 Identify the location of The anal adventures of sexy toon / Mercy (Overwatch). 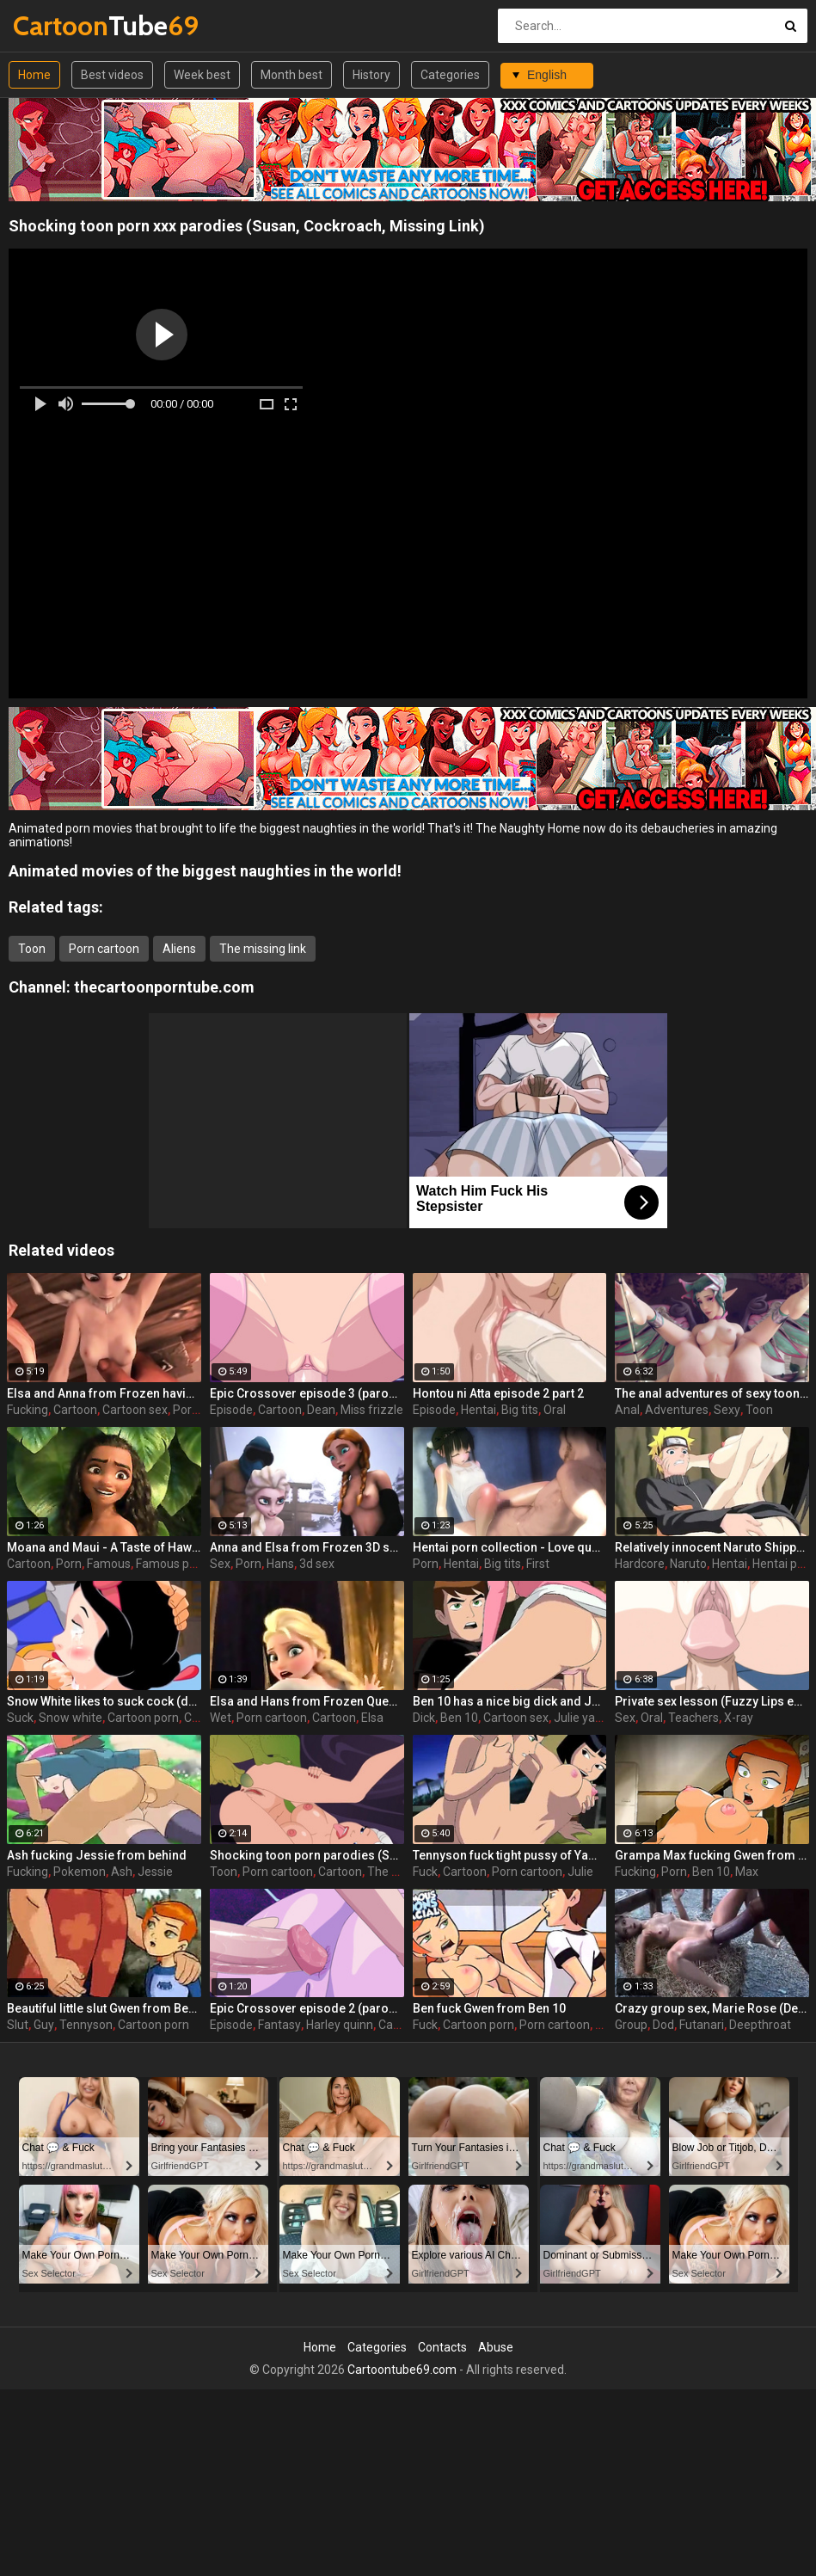
(712, 1393).